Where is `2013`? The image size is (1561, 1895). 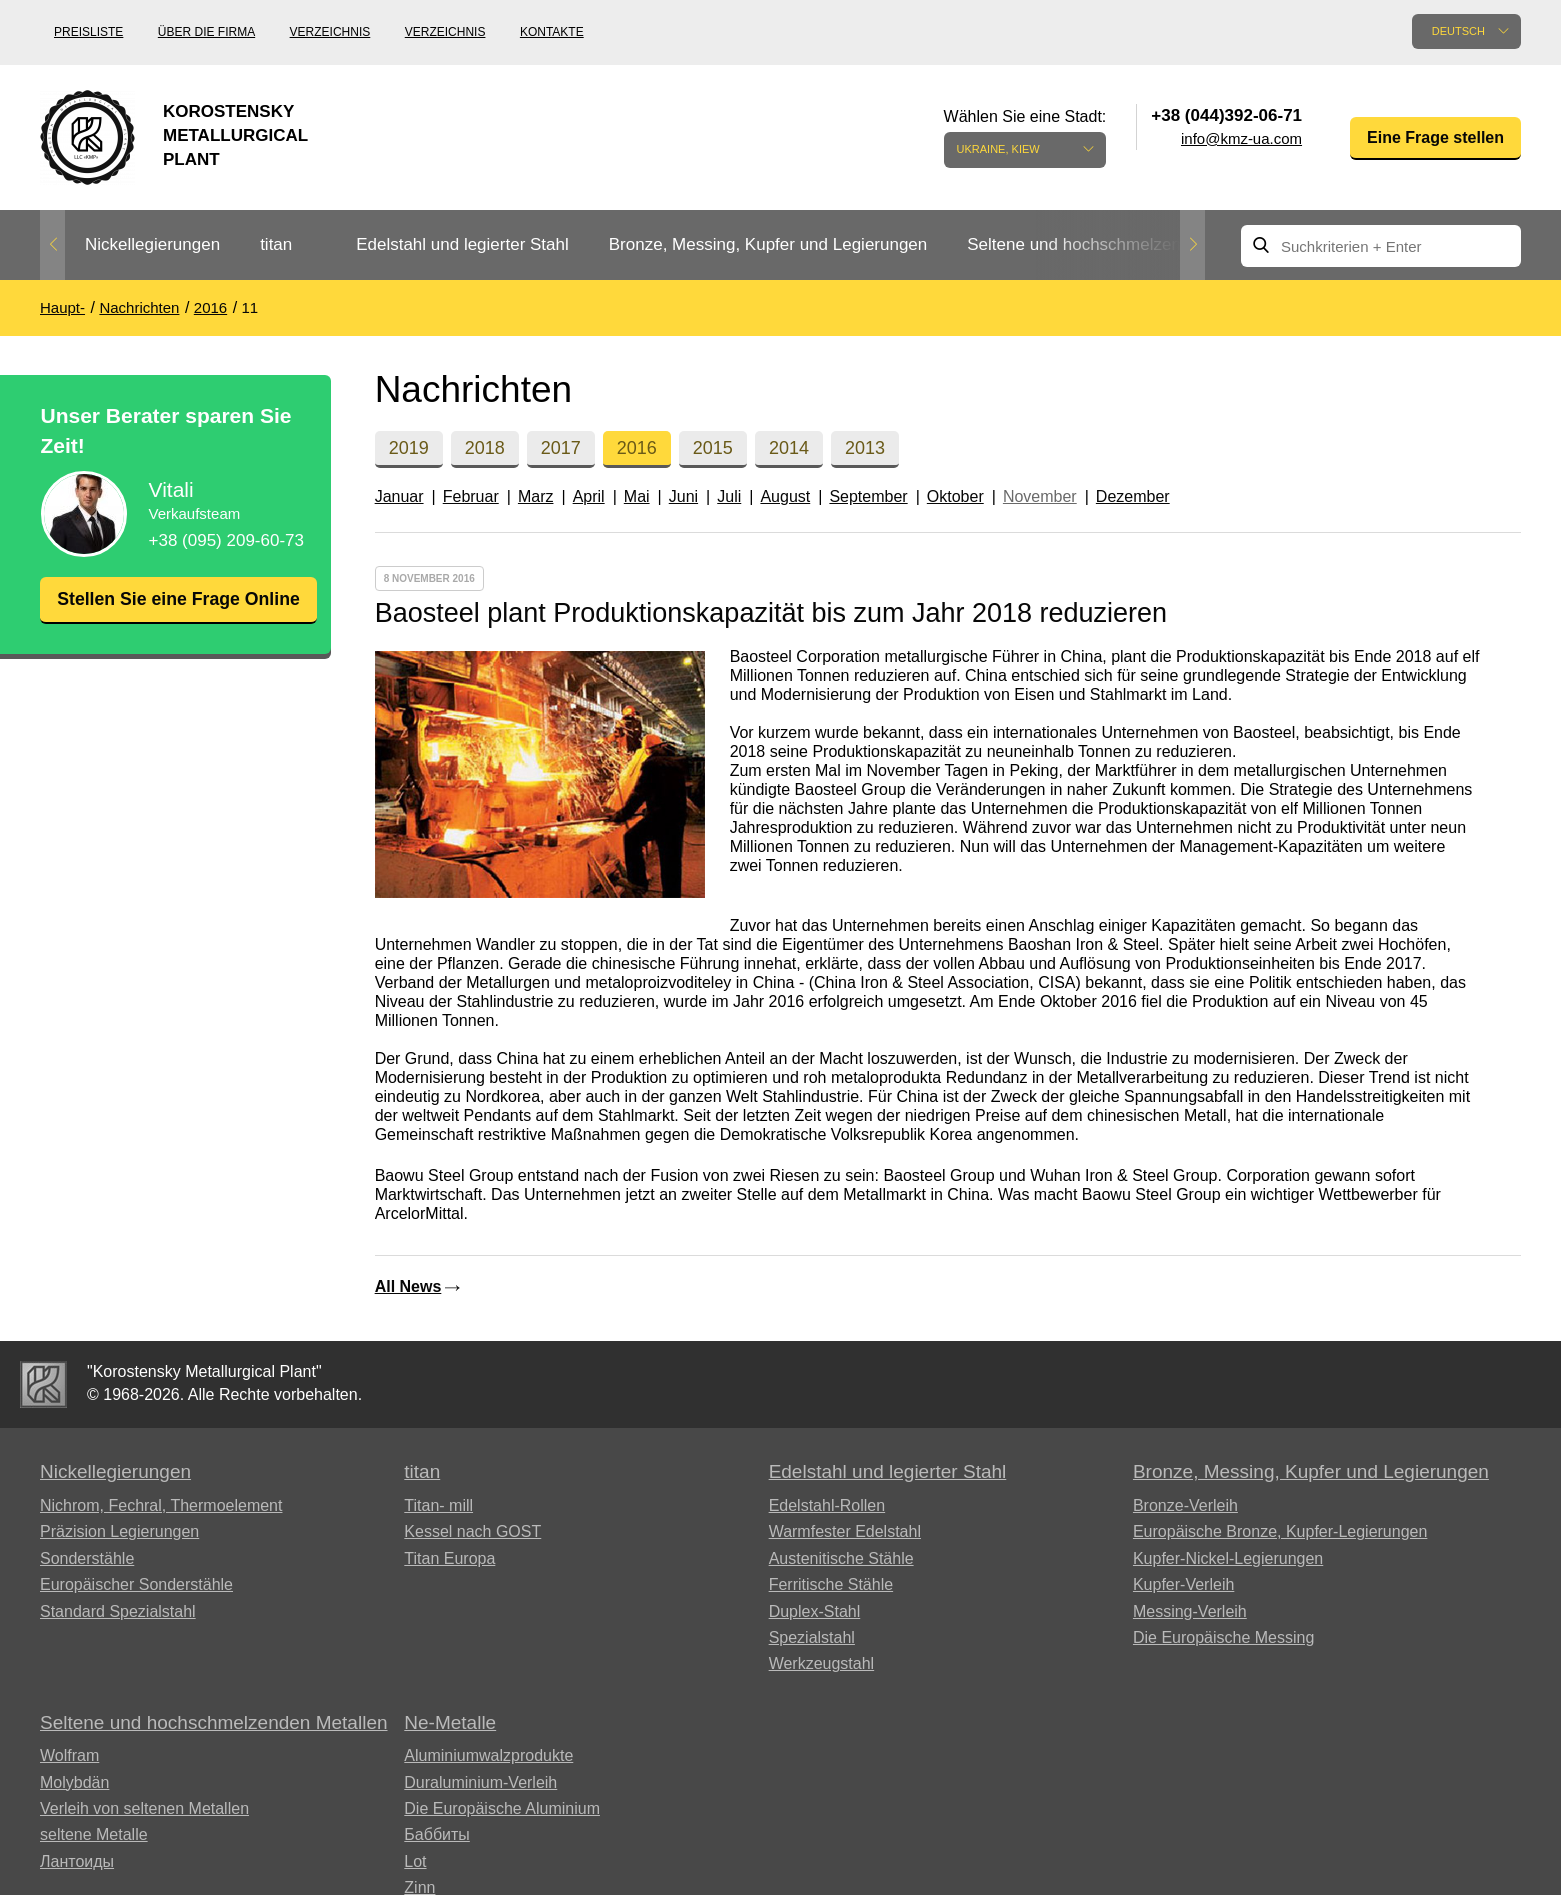
2013 is located at coordinates (865, 448).